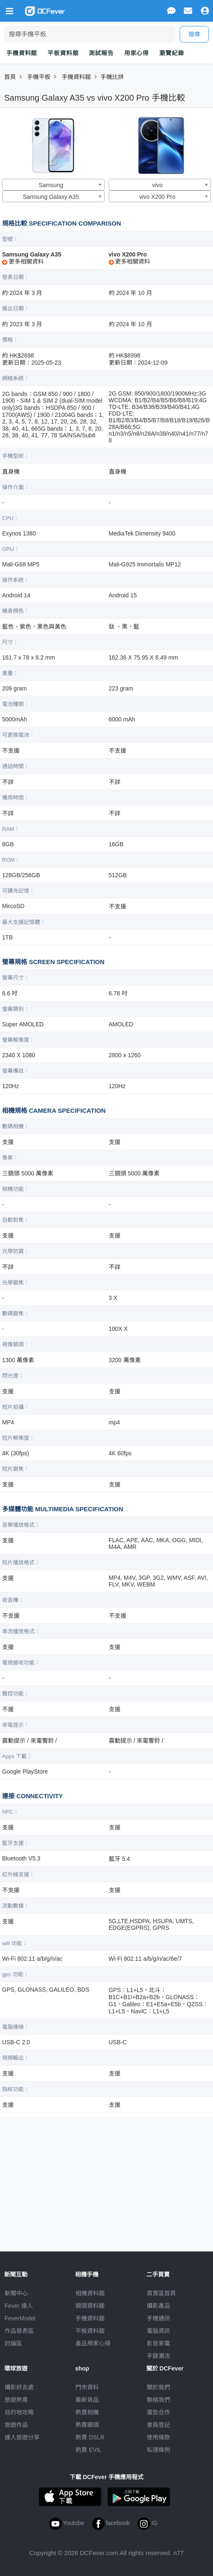 The width and height of the screenshot is (213, 2576). Describe the element at coordinates (158, 2412) in the screenshot. I see `廣告合作` at that location.